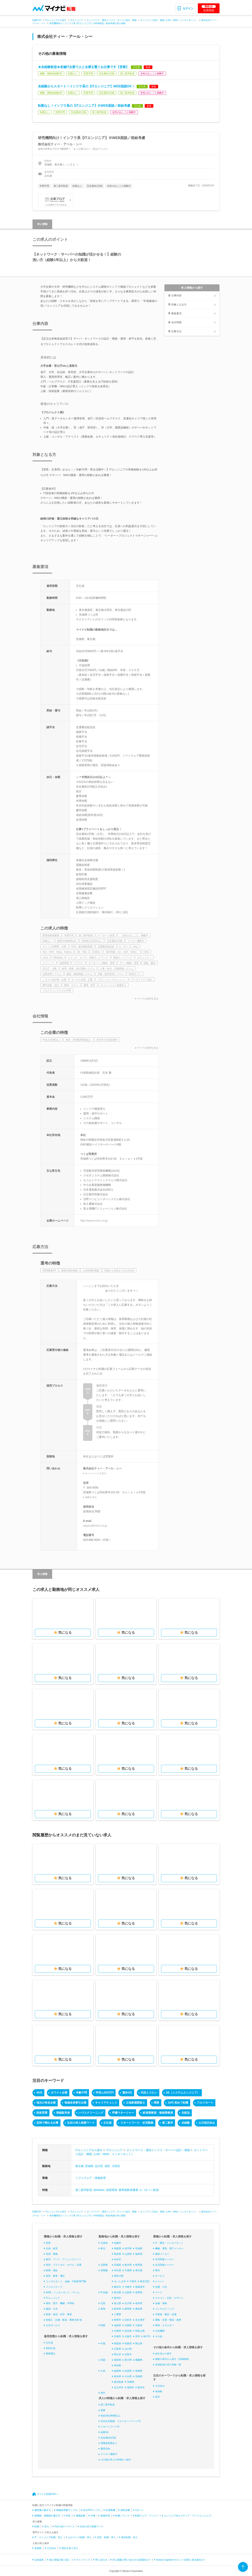 The width and height of the screenshot is (252, 2576). Describe the element at coordinates (123, 2112) in the screenshot. I see `声優マネージャー` at that location.